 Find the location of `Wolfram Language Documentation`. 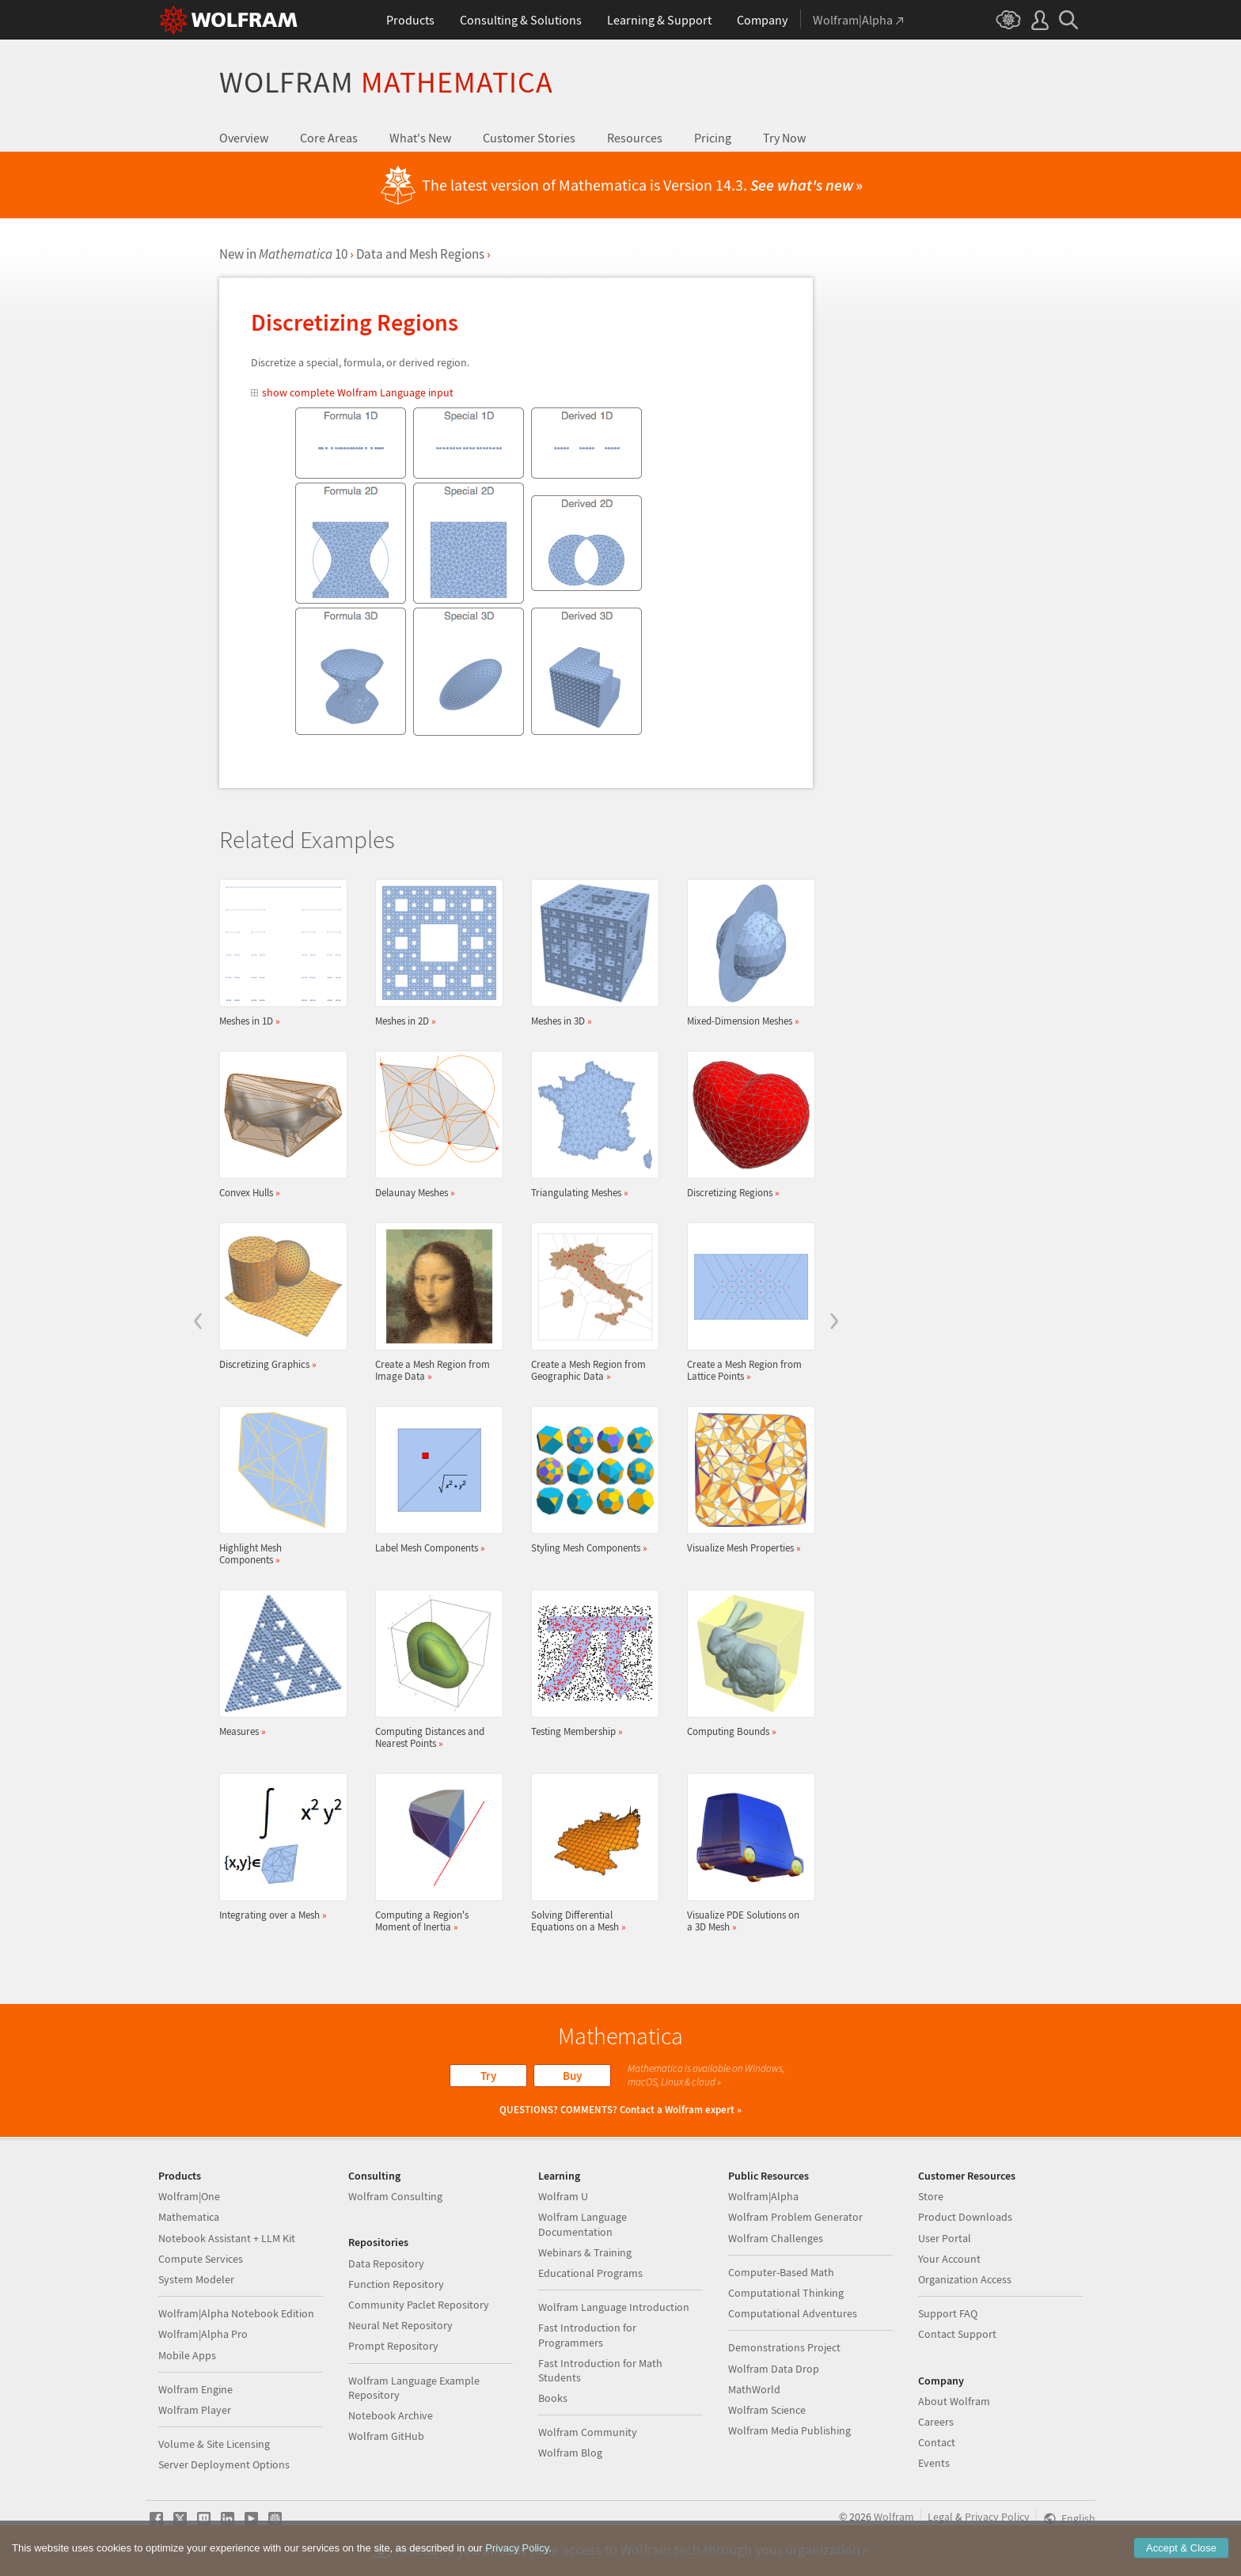

Wolfram Language Documentation is located at coordinates (582, 2224).